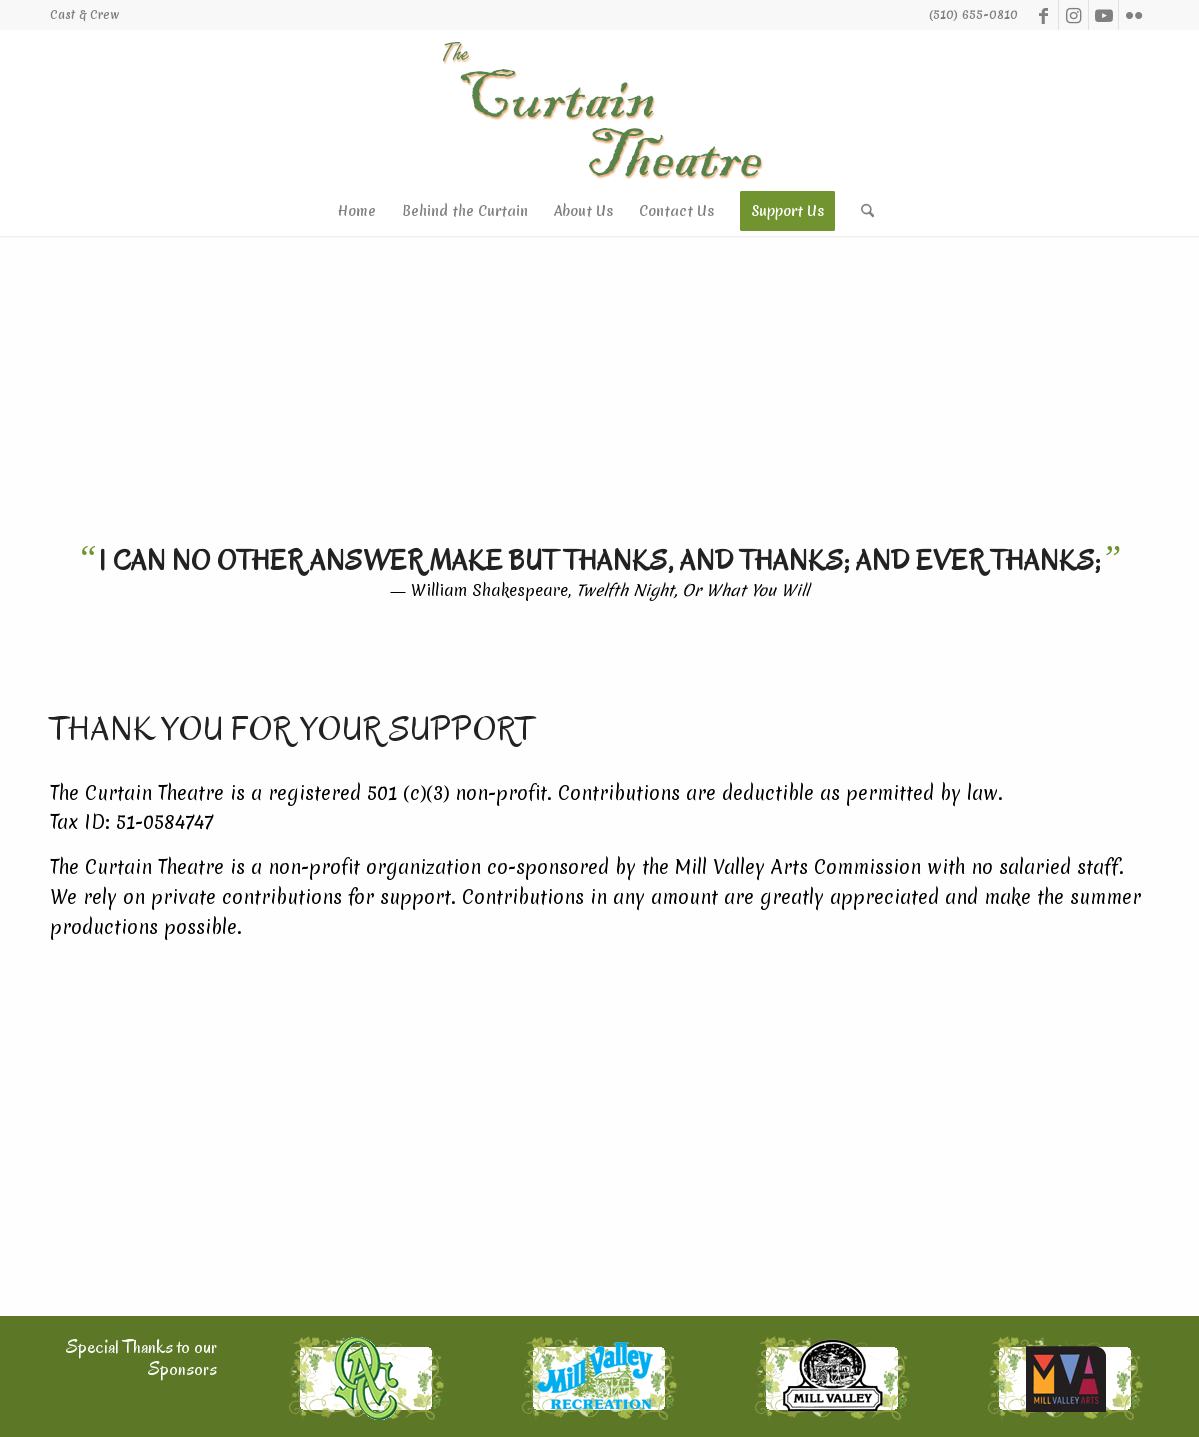  I want to click on [Link to Youtube], so click(1103, 15).